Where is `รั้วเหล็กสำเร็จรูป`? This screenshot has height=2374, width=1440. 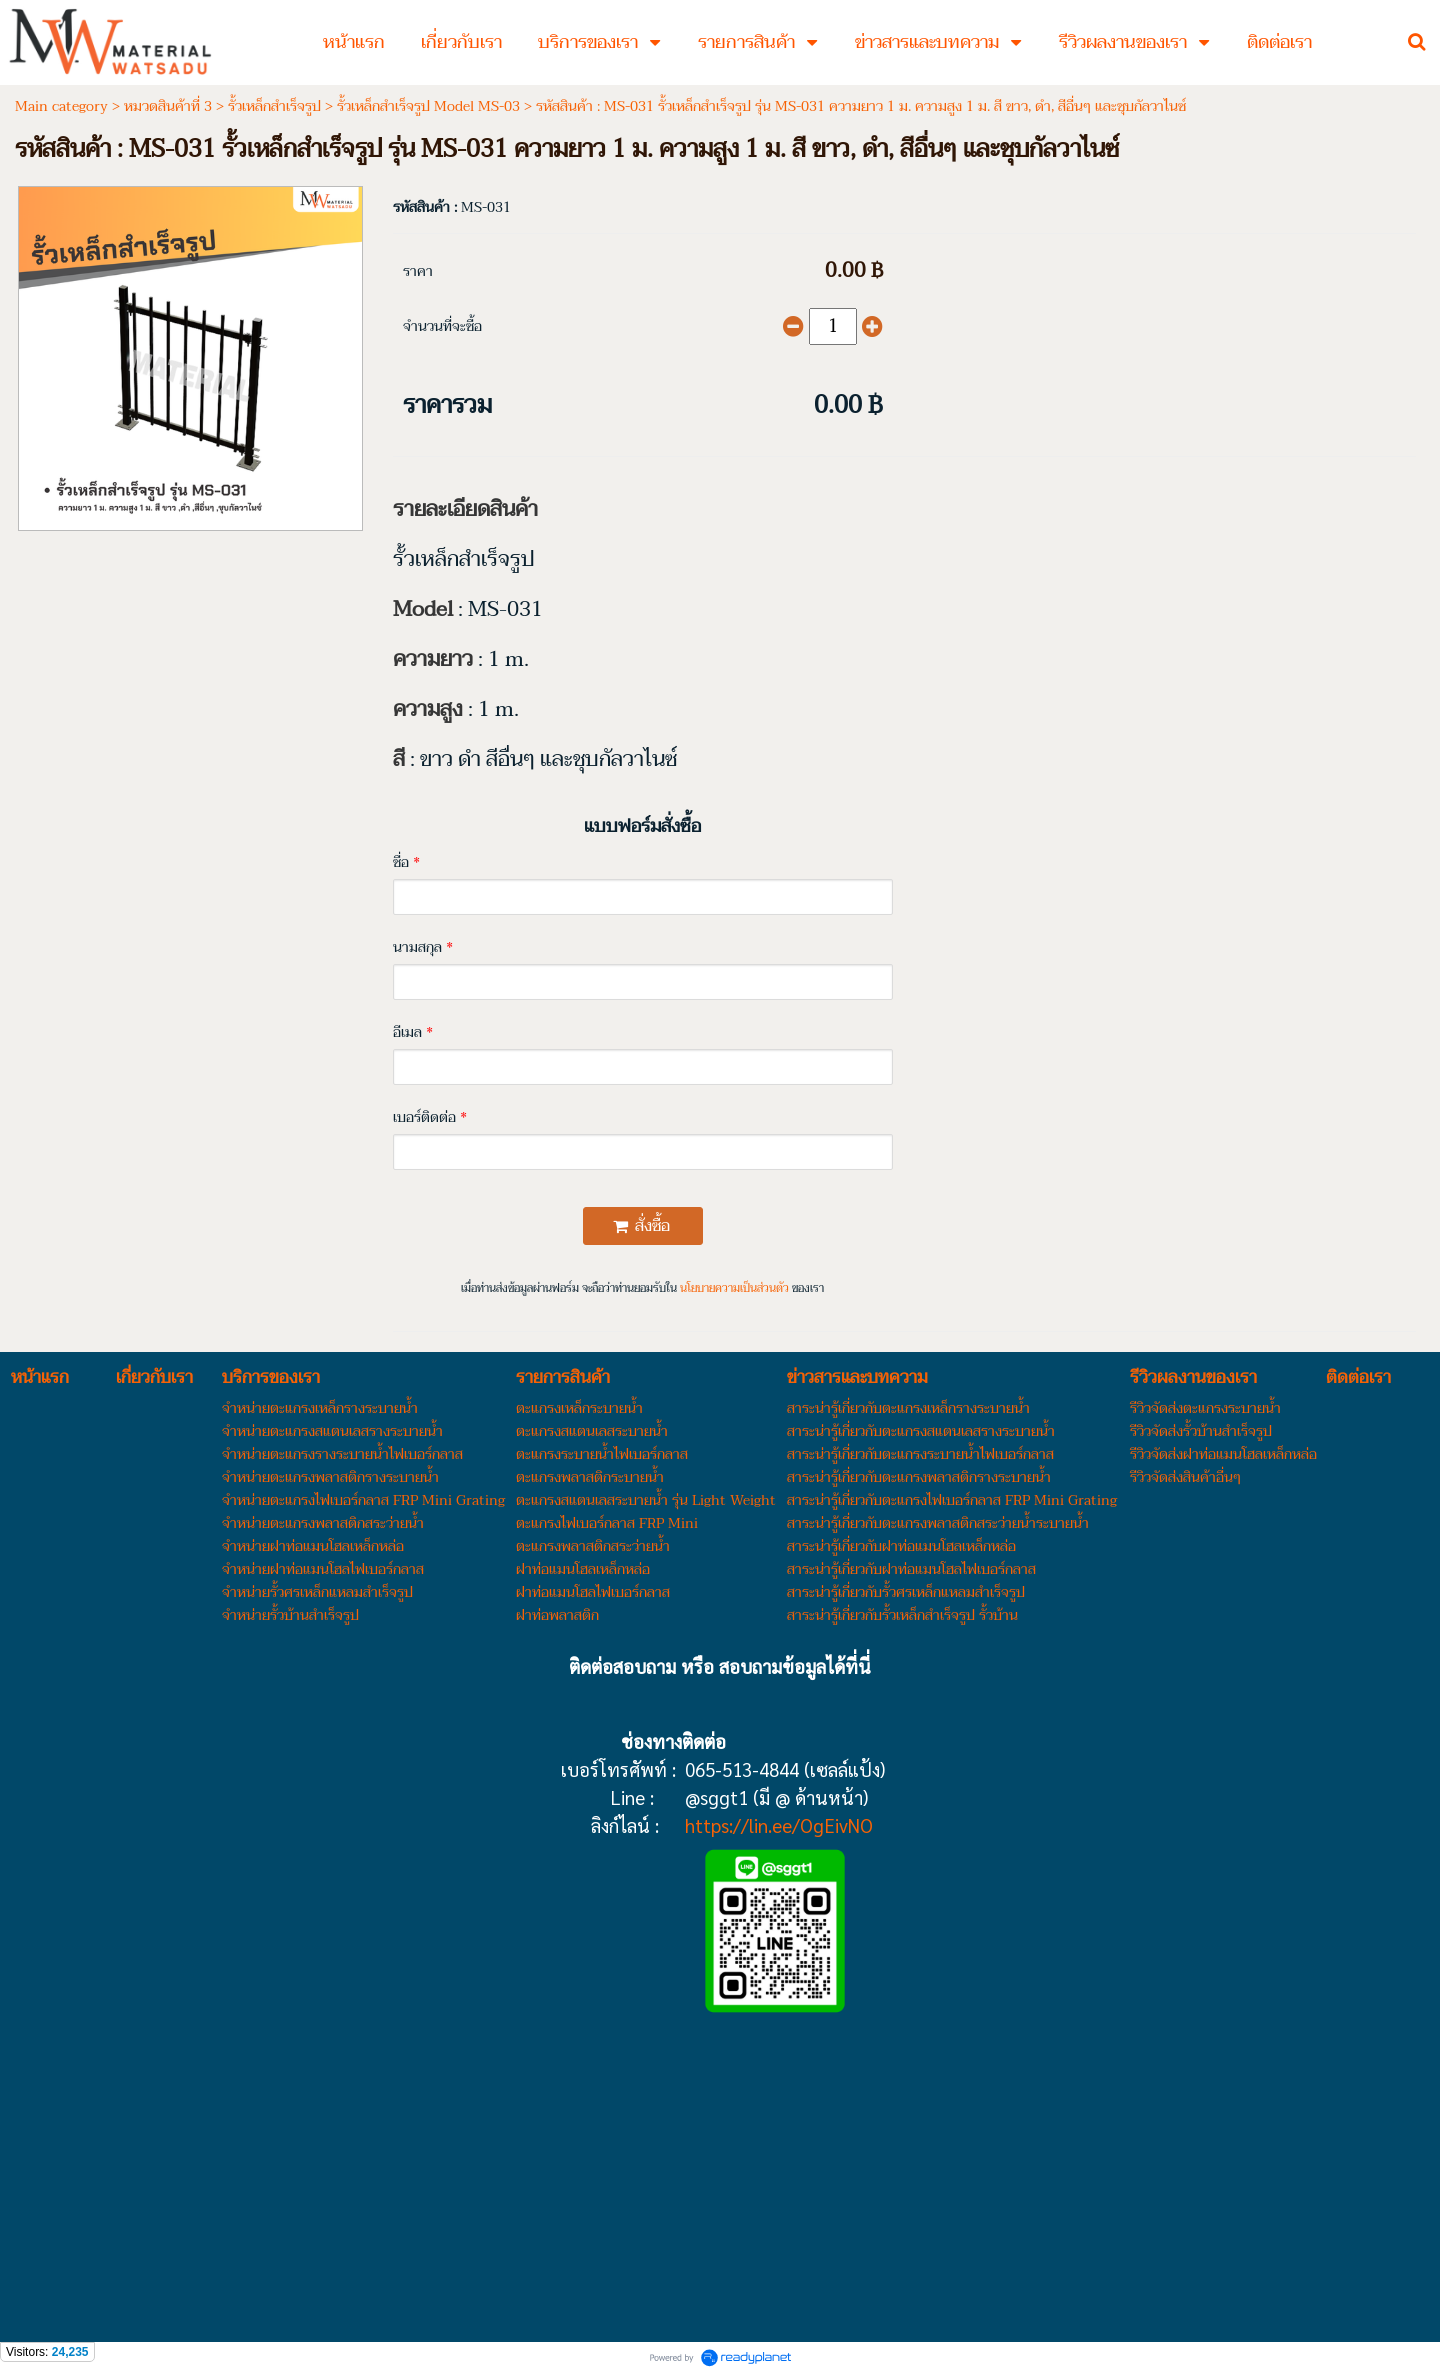 รั้วเหล็กสำเร็จรูป is located at coordinates (274, 106).